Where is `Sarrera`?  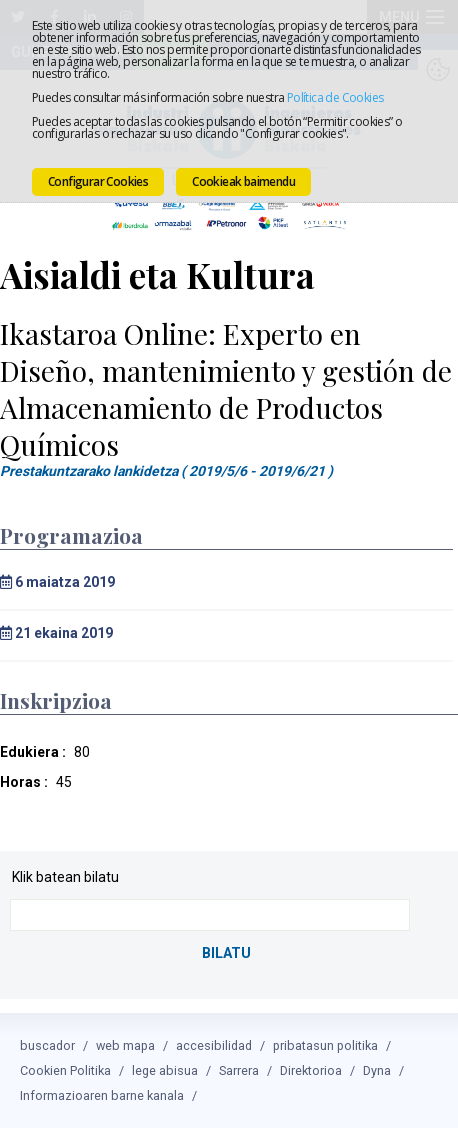 Sarrera is located at coordinates (239, 1070).